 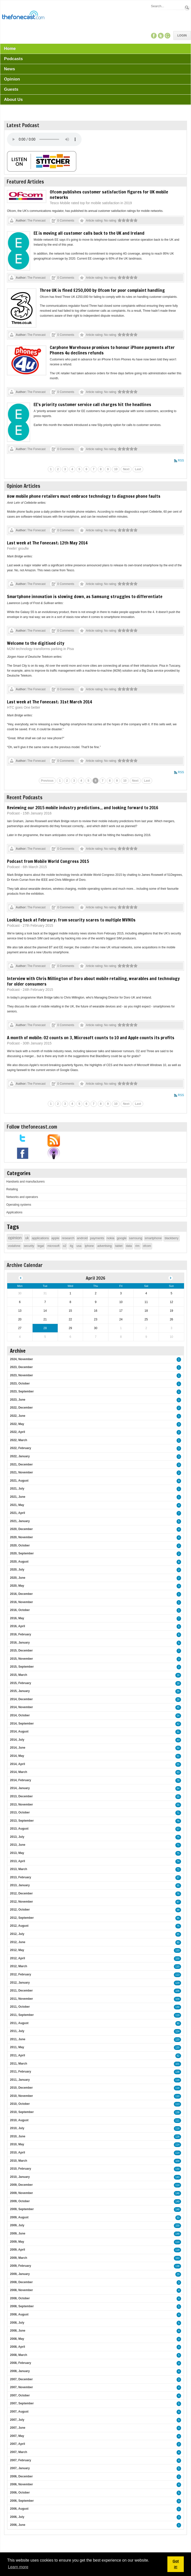 What do you see at coordinates (178, 1691) in the screenshot?
I see `26` at bounding box center [178, 1691].